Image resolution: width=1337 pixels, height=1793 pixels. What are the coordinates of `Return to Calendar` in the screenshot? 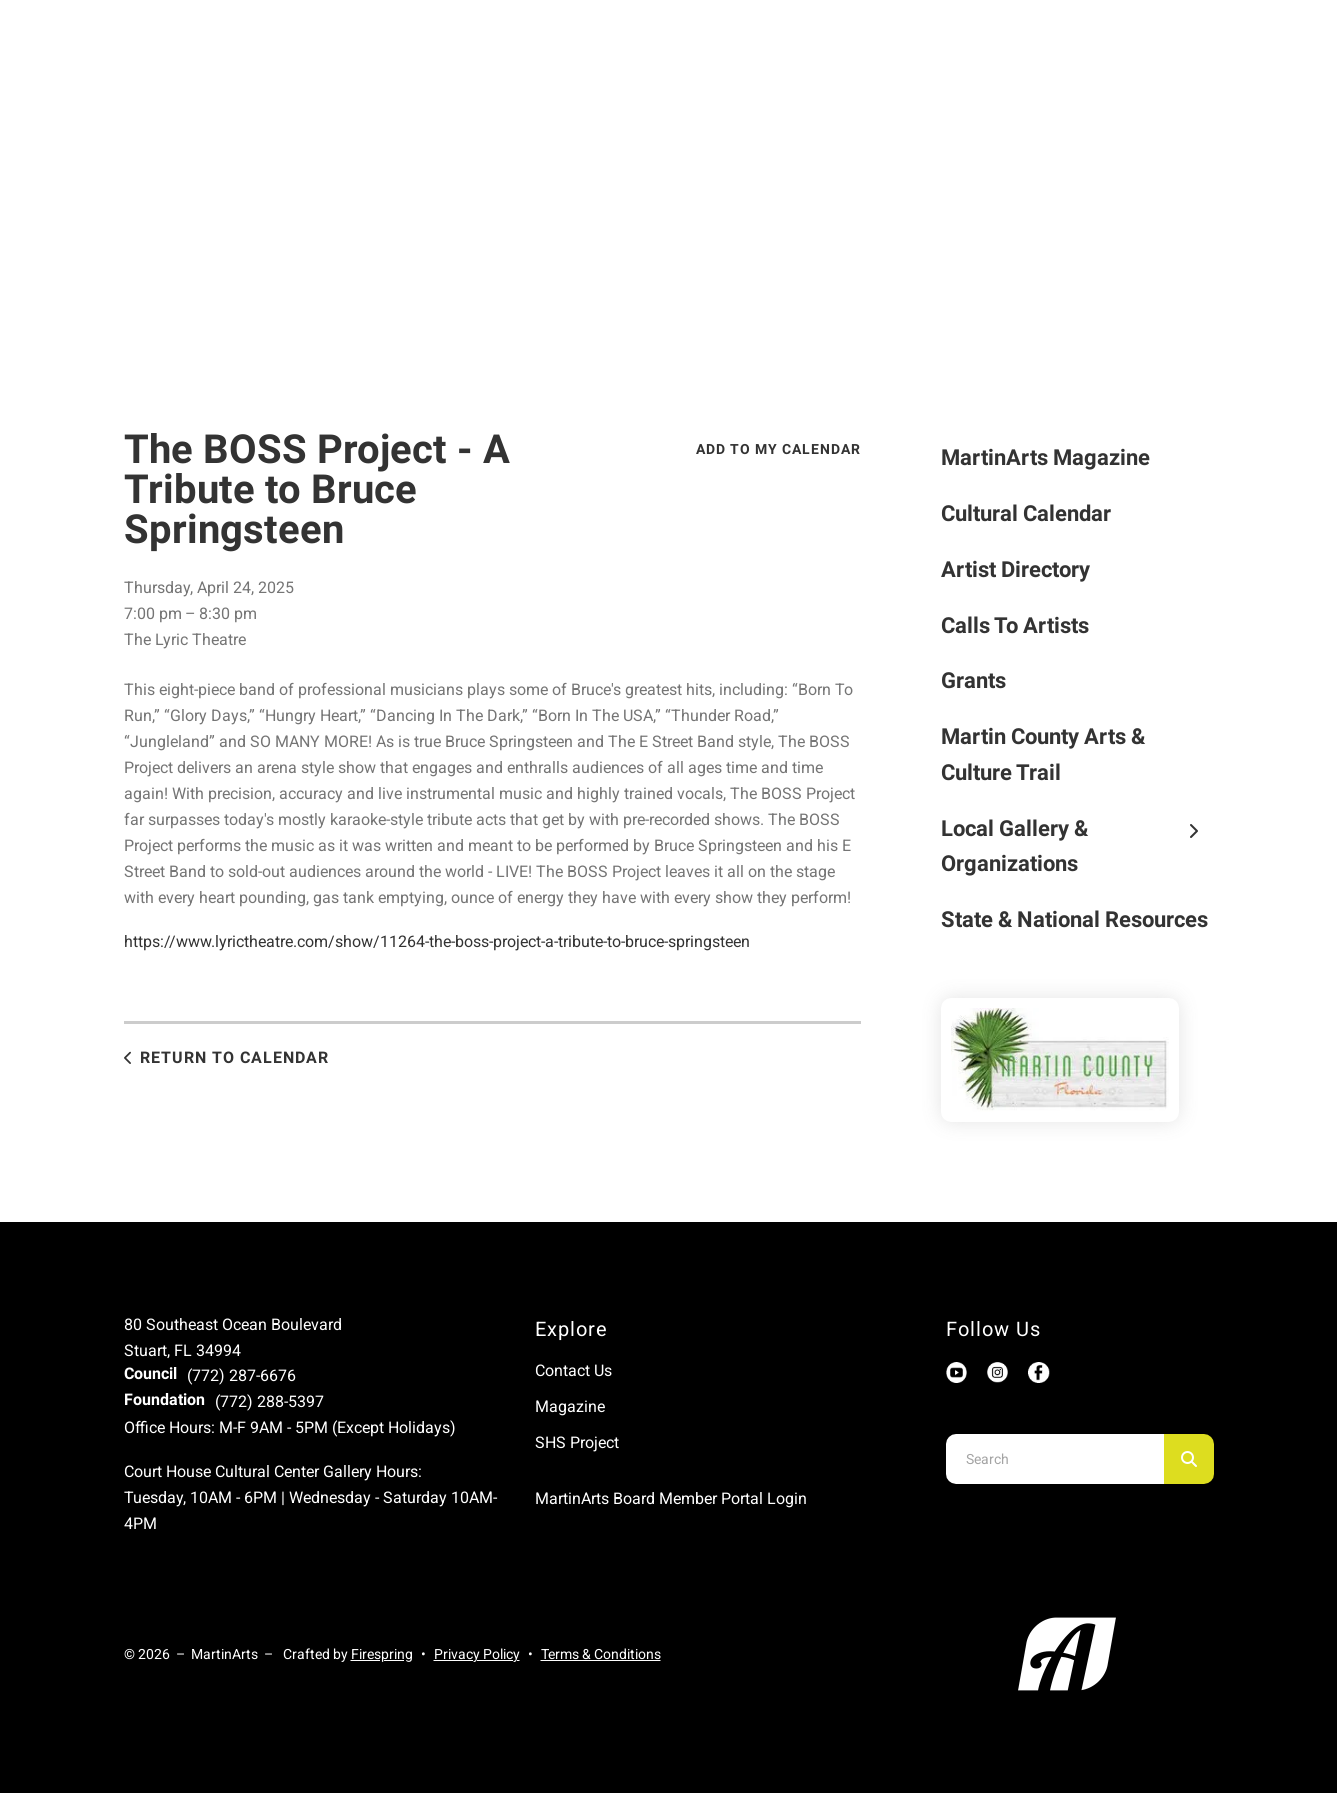 It's located at (234, 1057).